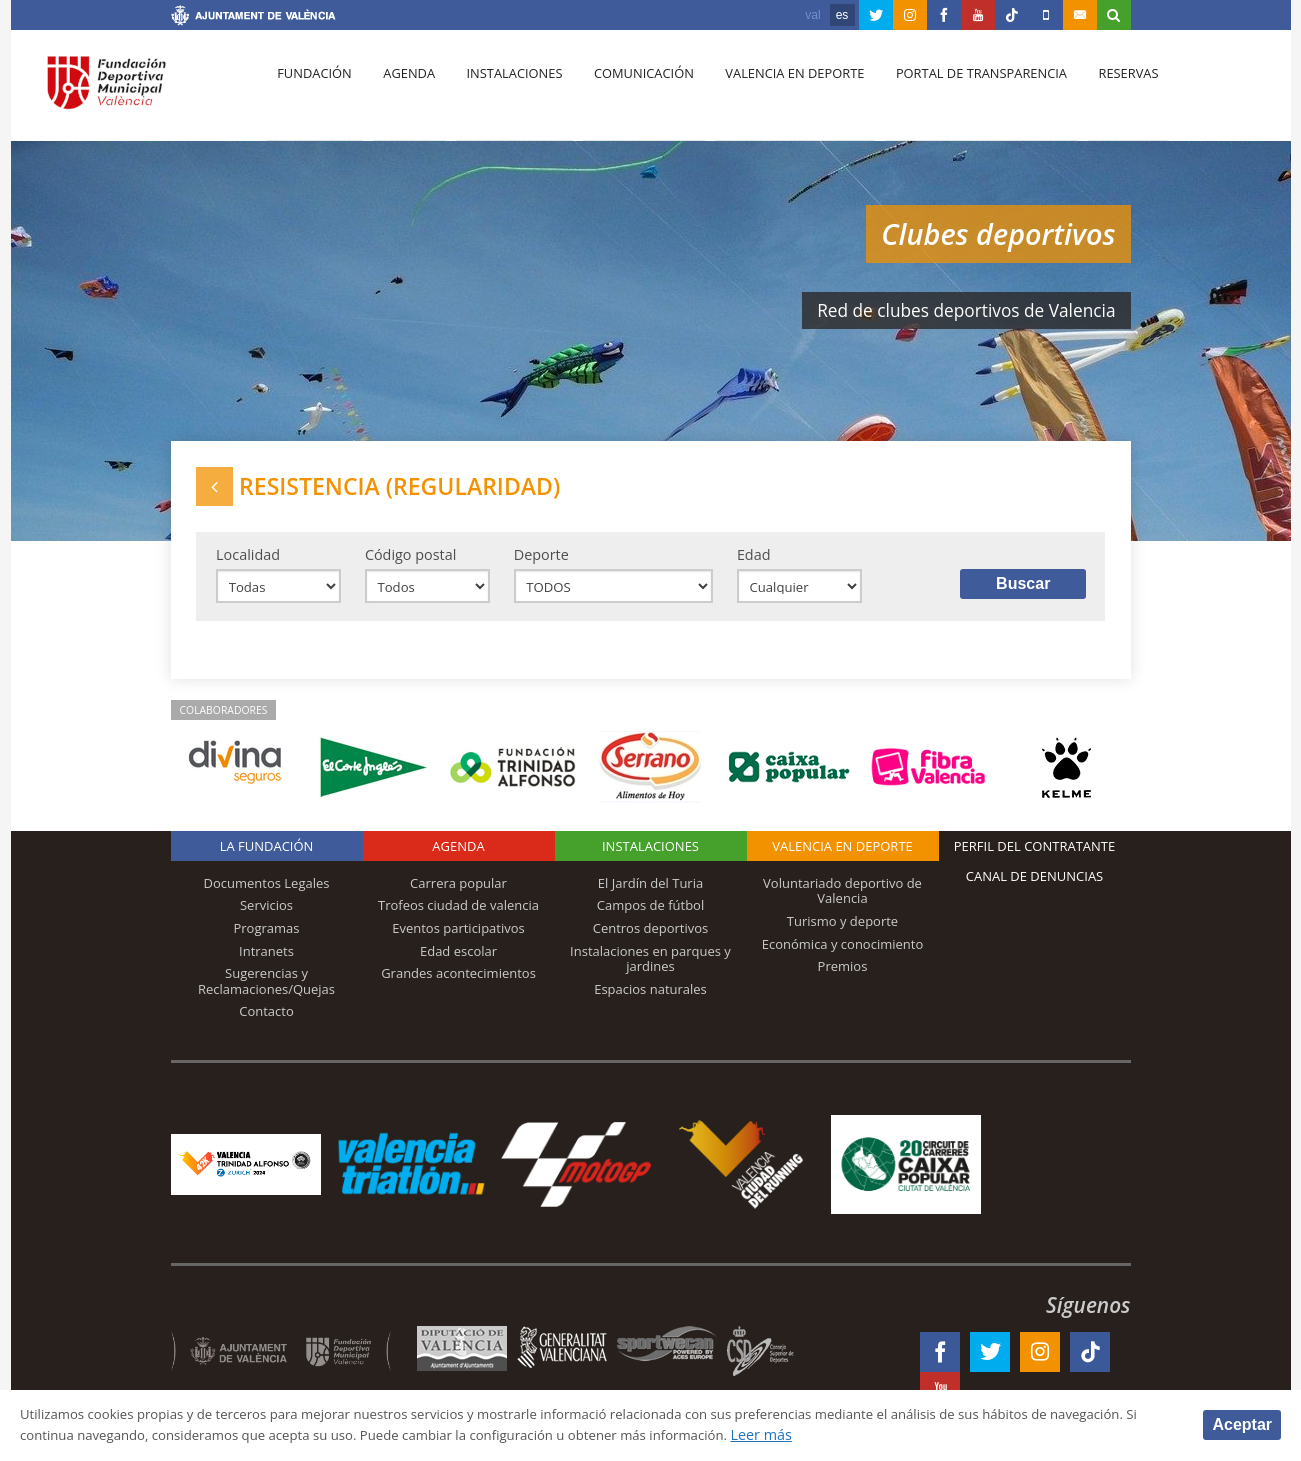  I want to click on Programas, so click(266, 940).